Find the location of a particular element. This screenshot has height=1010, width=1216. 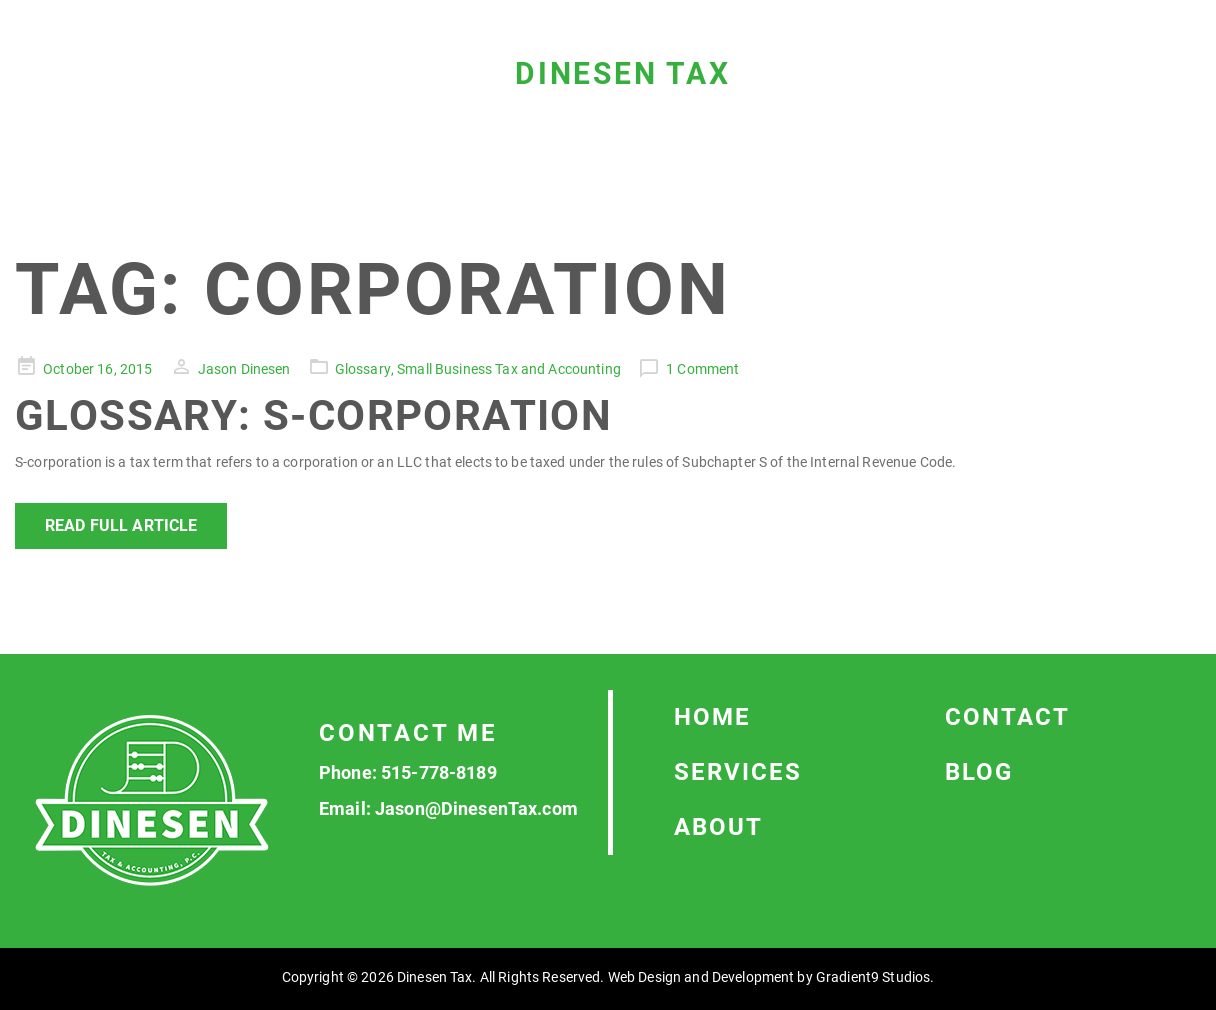

Glossary is located at coordinates (363, 369).